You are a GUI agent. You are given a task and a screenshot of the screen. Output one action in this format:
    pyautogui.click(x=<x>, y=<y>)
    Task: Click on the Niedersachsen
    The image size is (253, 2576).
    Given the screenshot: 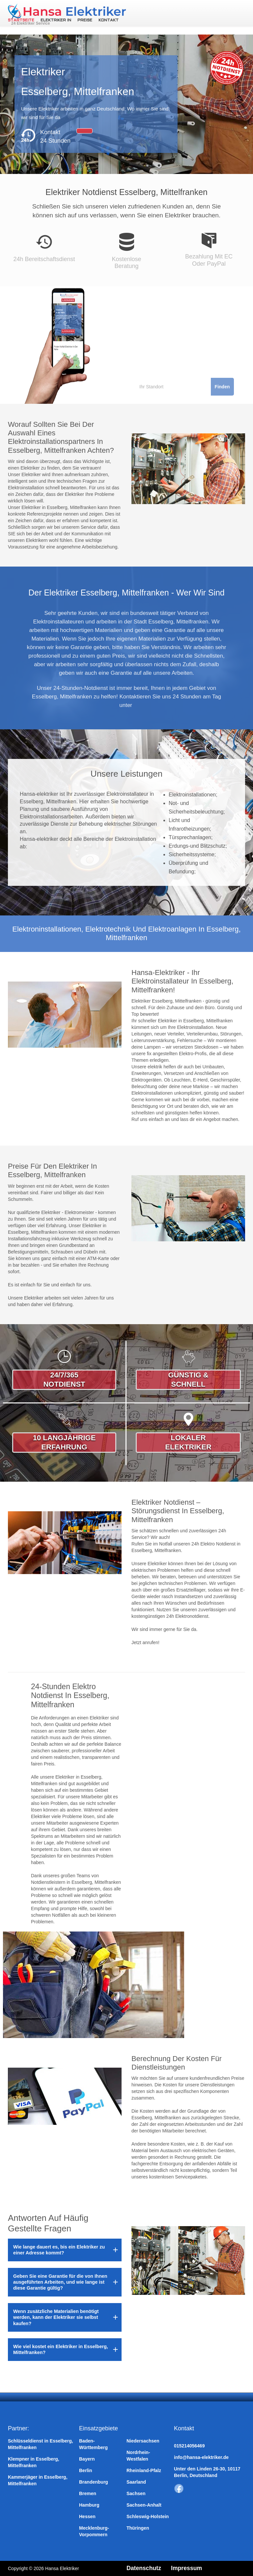 What is the action you would take?
    pyautogui.click(x=142, y=2440)
    